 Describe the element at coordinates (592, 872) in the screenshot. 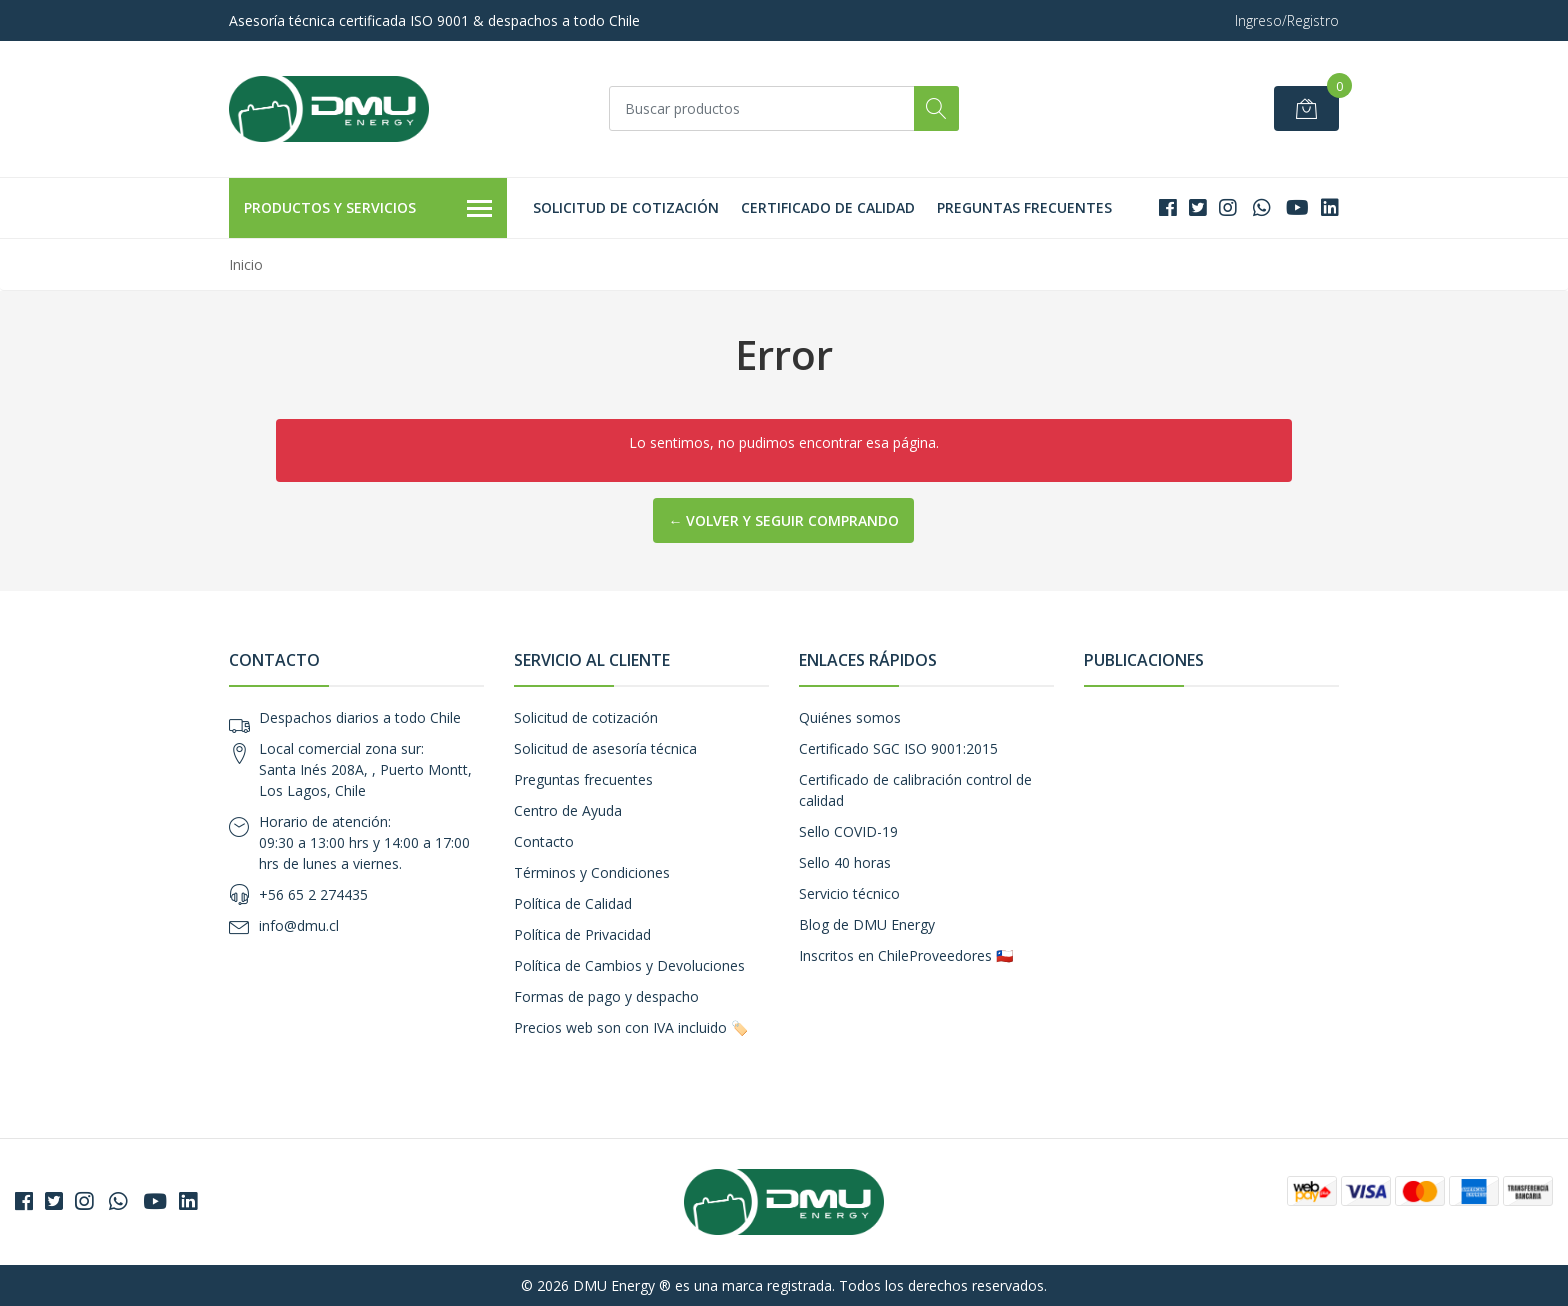

I see `Términos y Condiciones` at that location.